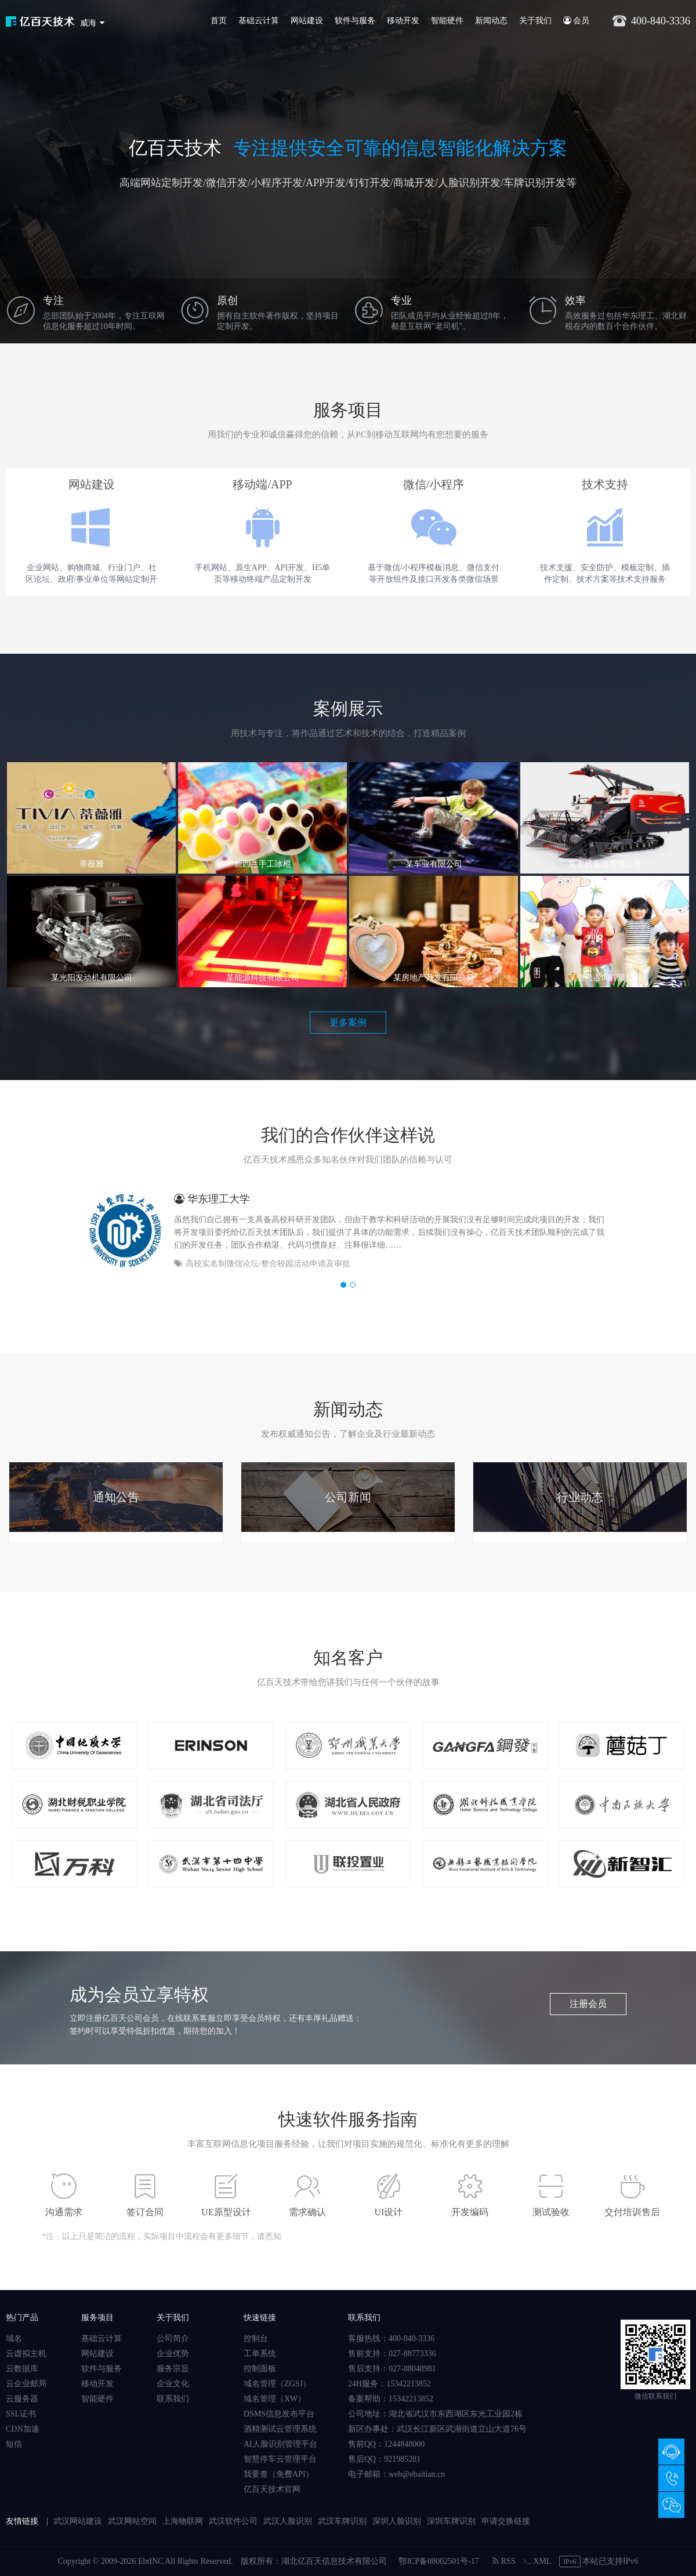 The image size is (696, 2576). Describe the element at coordinates (396, 2521) in the screenshot. I see `深圳人脸识别` at that location.